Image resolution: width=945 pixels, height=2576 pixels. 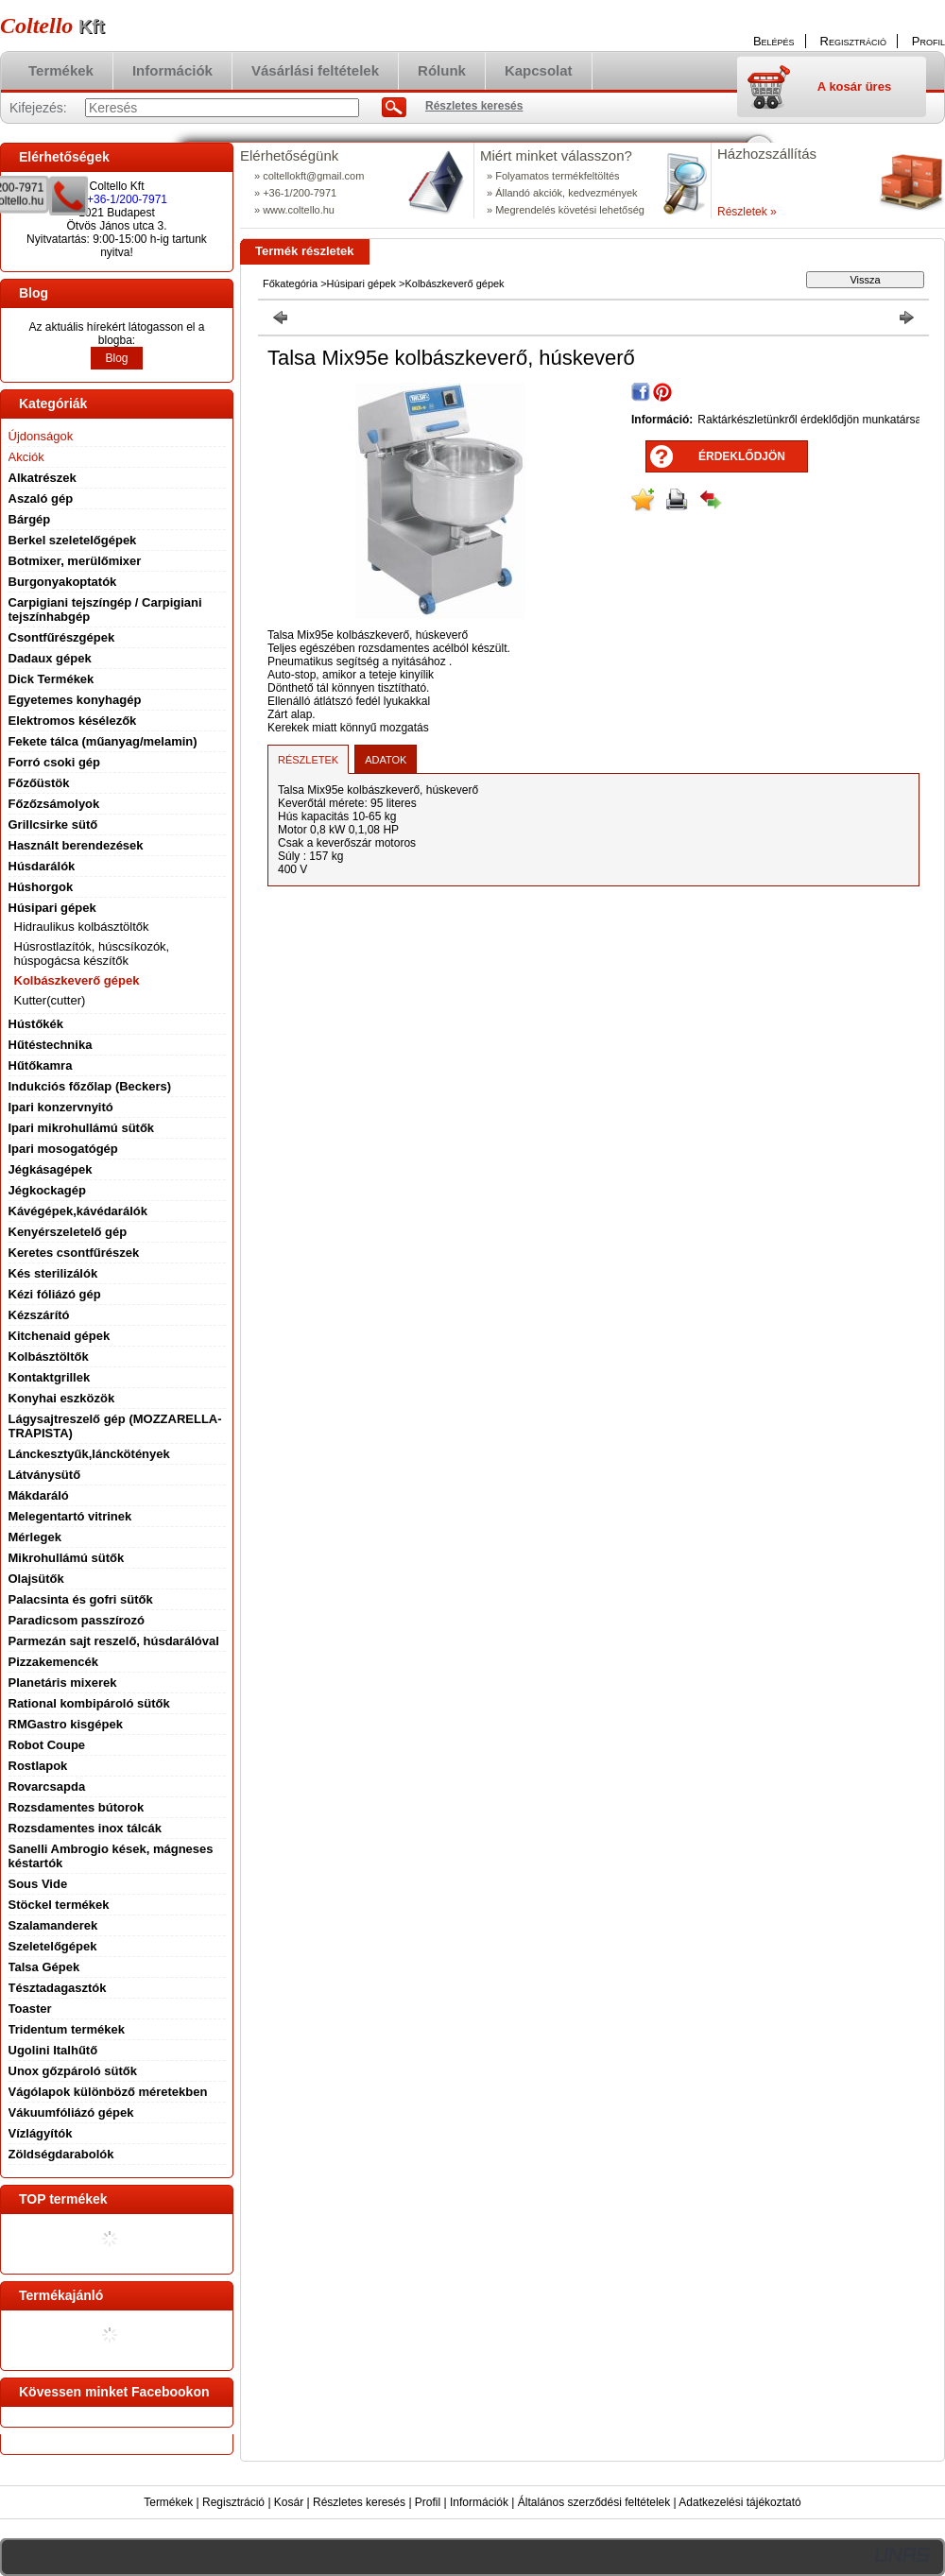 What do you see at coordinates (58, 1988) in the screenshot?
I see `Tésztadagasztók` at bounding box center [58, 1988].